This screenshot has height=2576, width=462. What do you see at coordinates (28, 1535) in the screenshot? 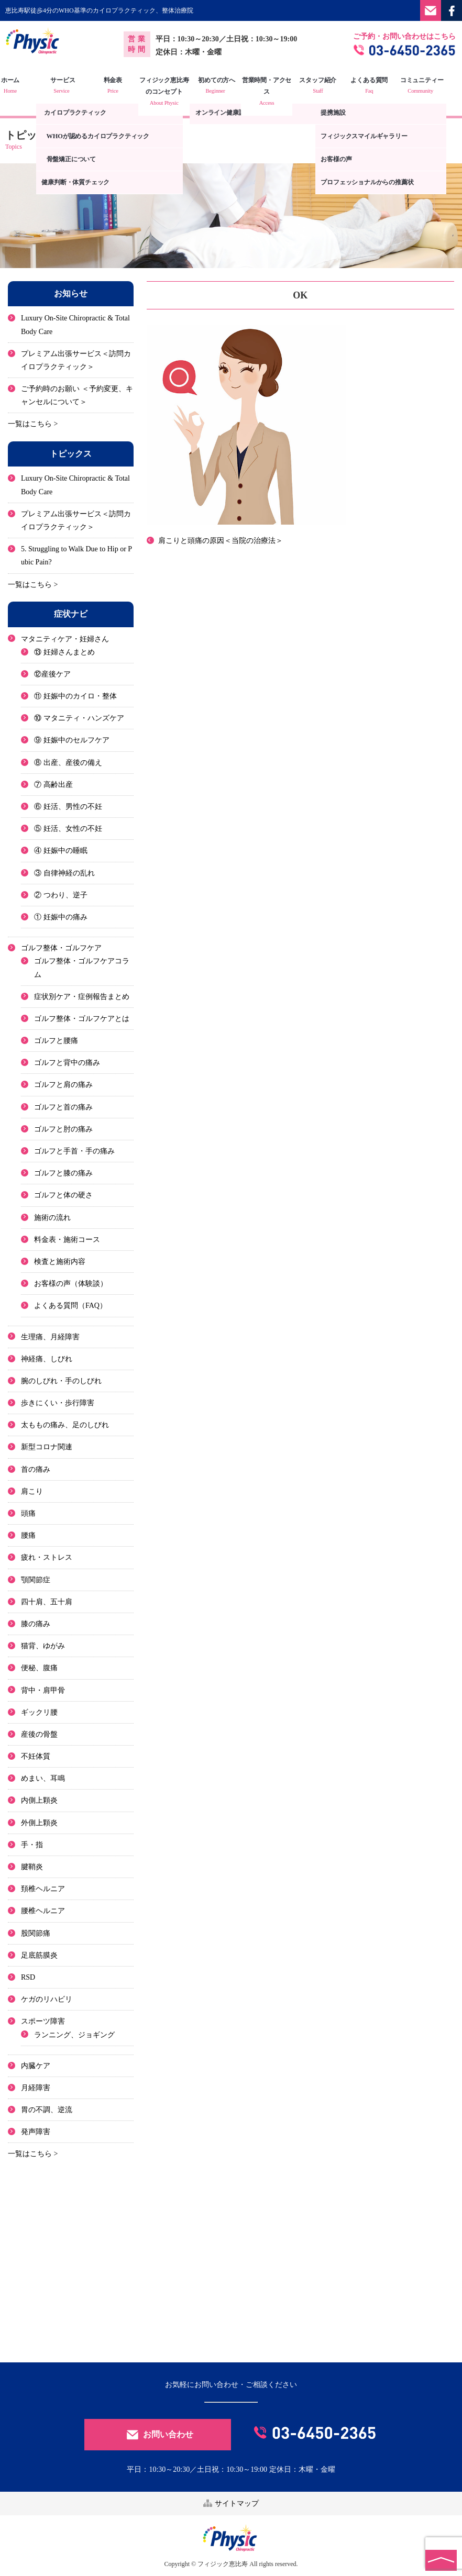
I see `腰痛` at bounding box center [28, 1535].